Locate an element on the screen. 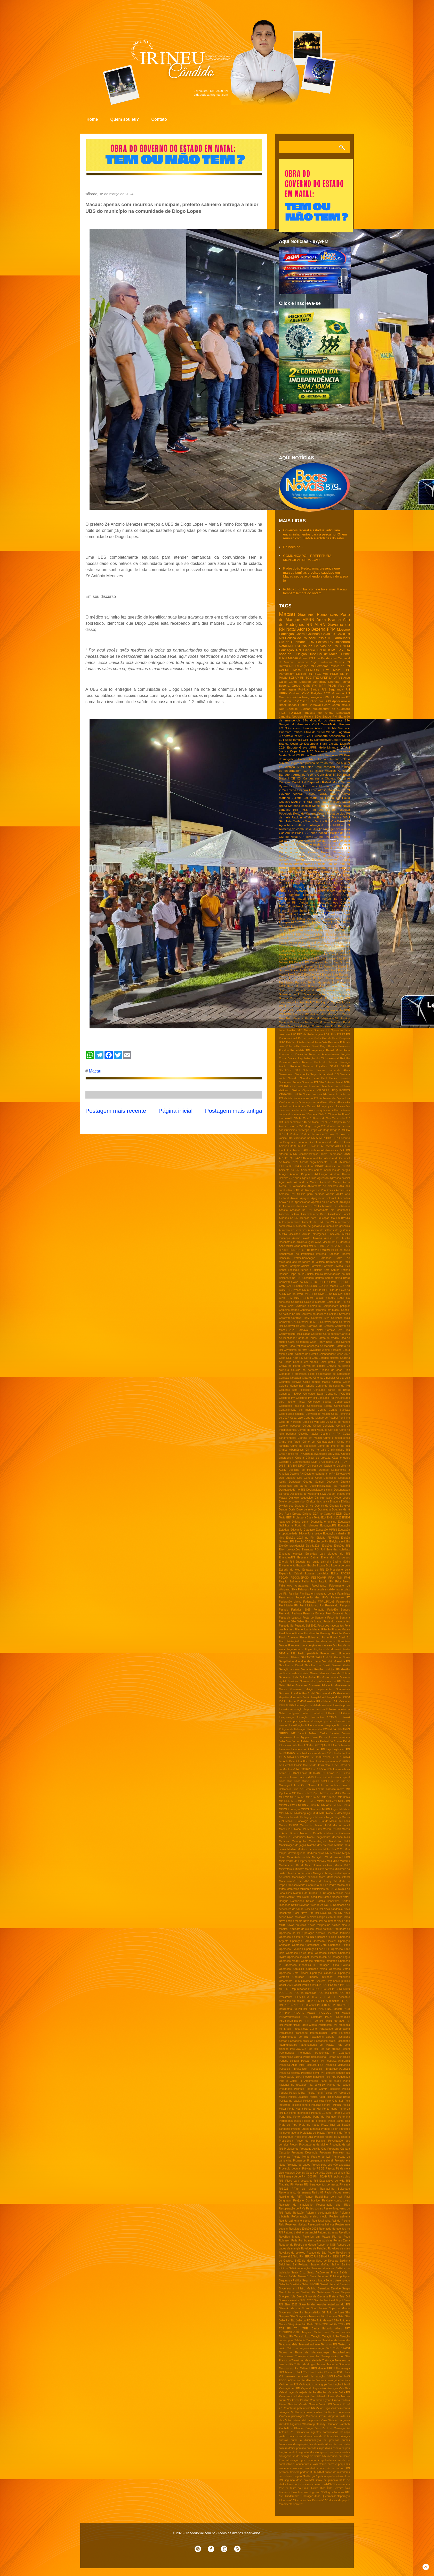  Gustavo Lima is located at coordinates (287, 1693).